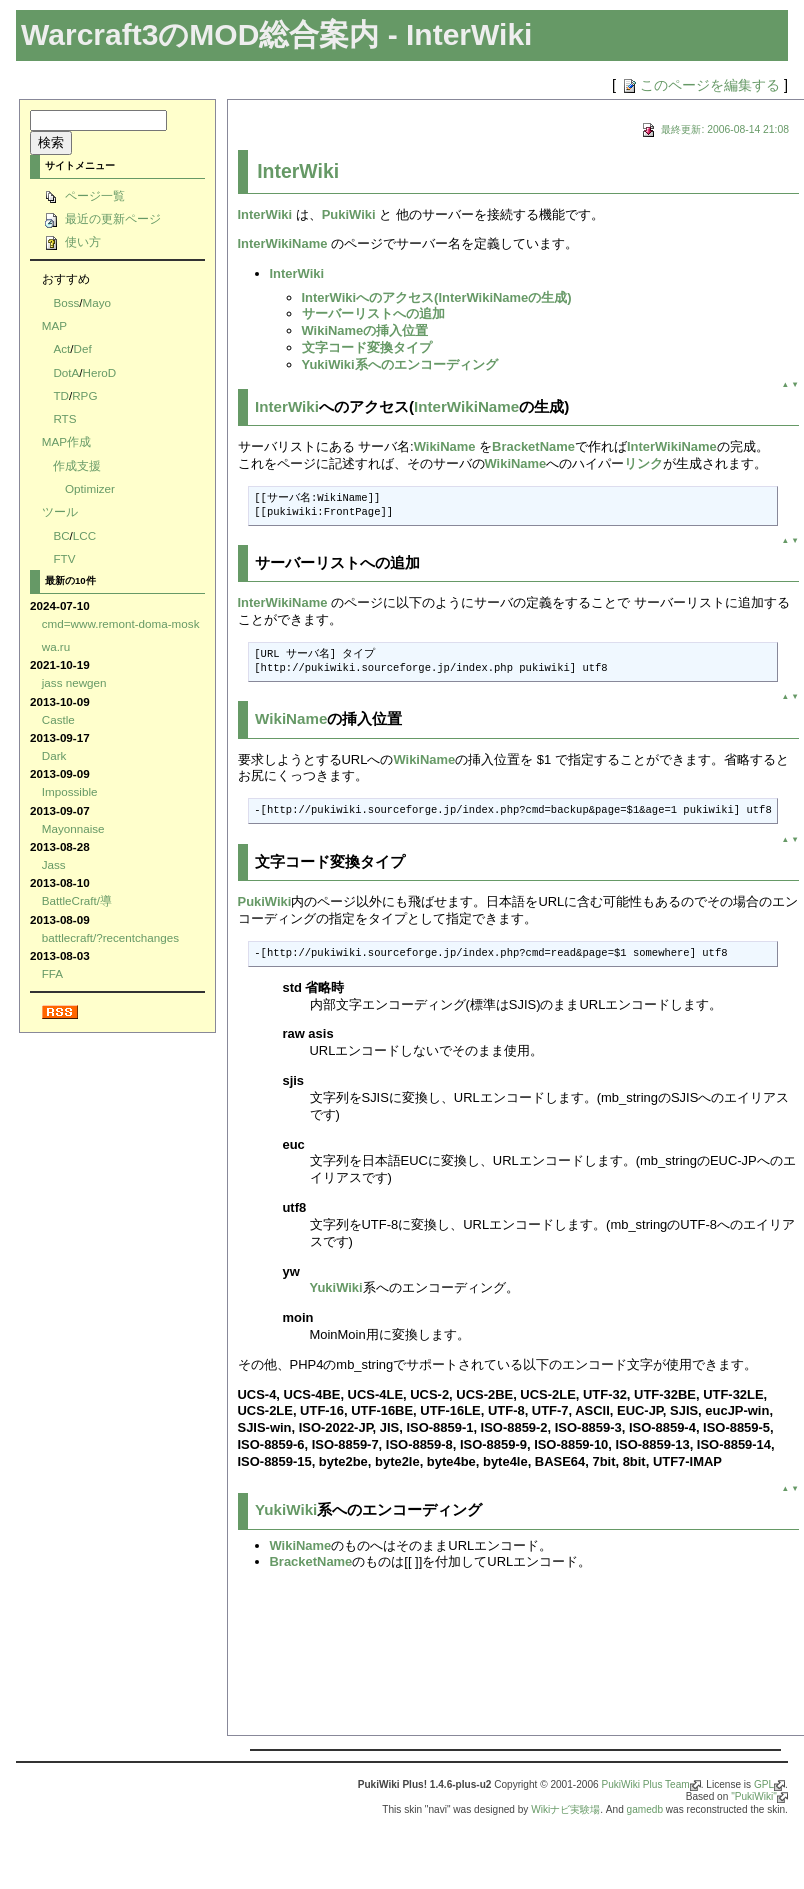 Image resolution: width=804 pixels, height=1889 pixels. What do you see at coordinates (58, 719) in the screenshot?
I see `Castle` at bounding box center [58, 719].